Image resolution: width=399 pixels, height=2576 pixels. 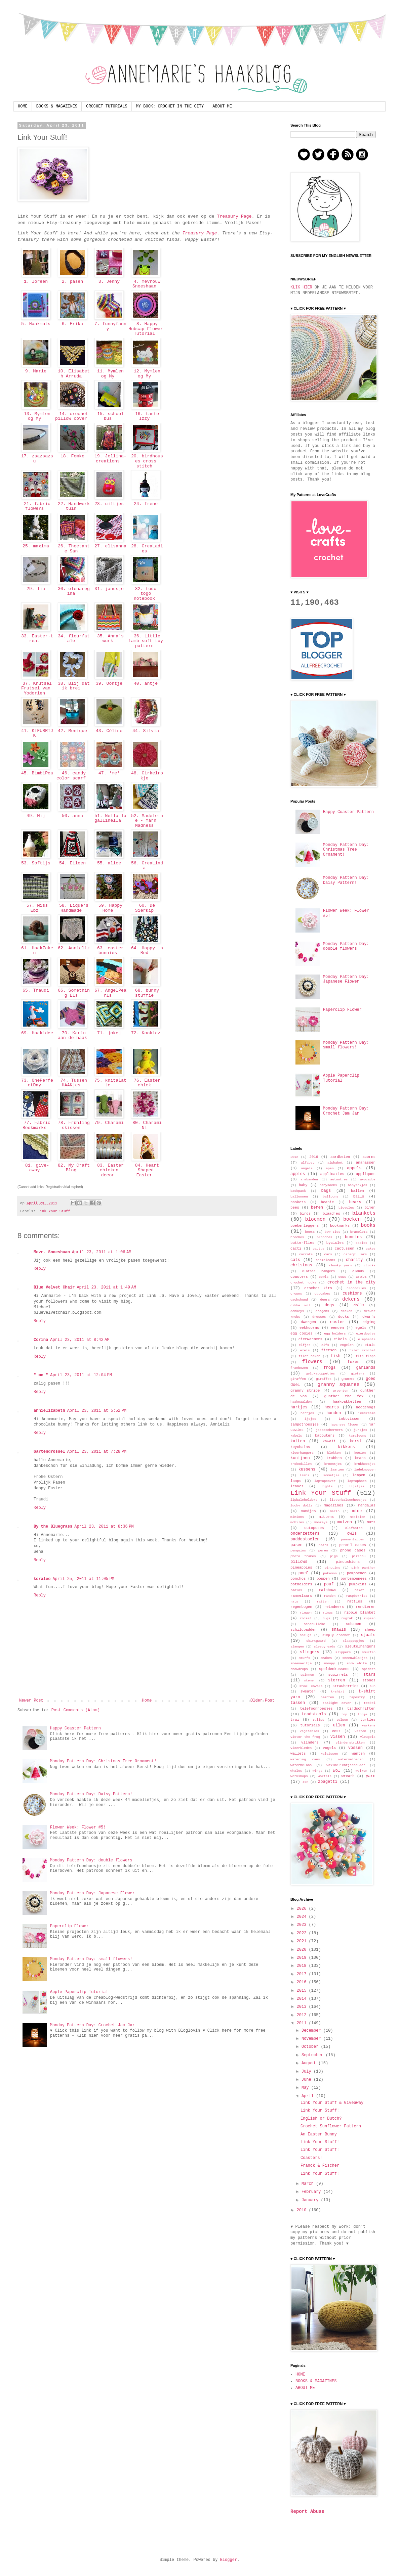 I want to click on 3. Jenny, so click(x=109, y=281).